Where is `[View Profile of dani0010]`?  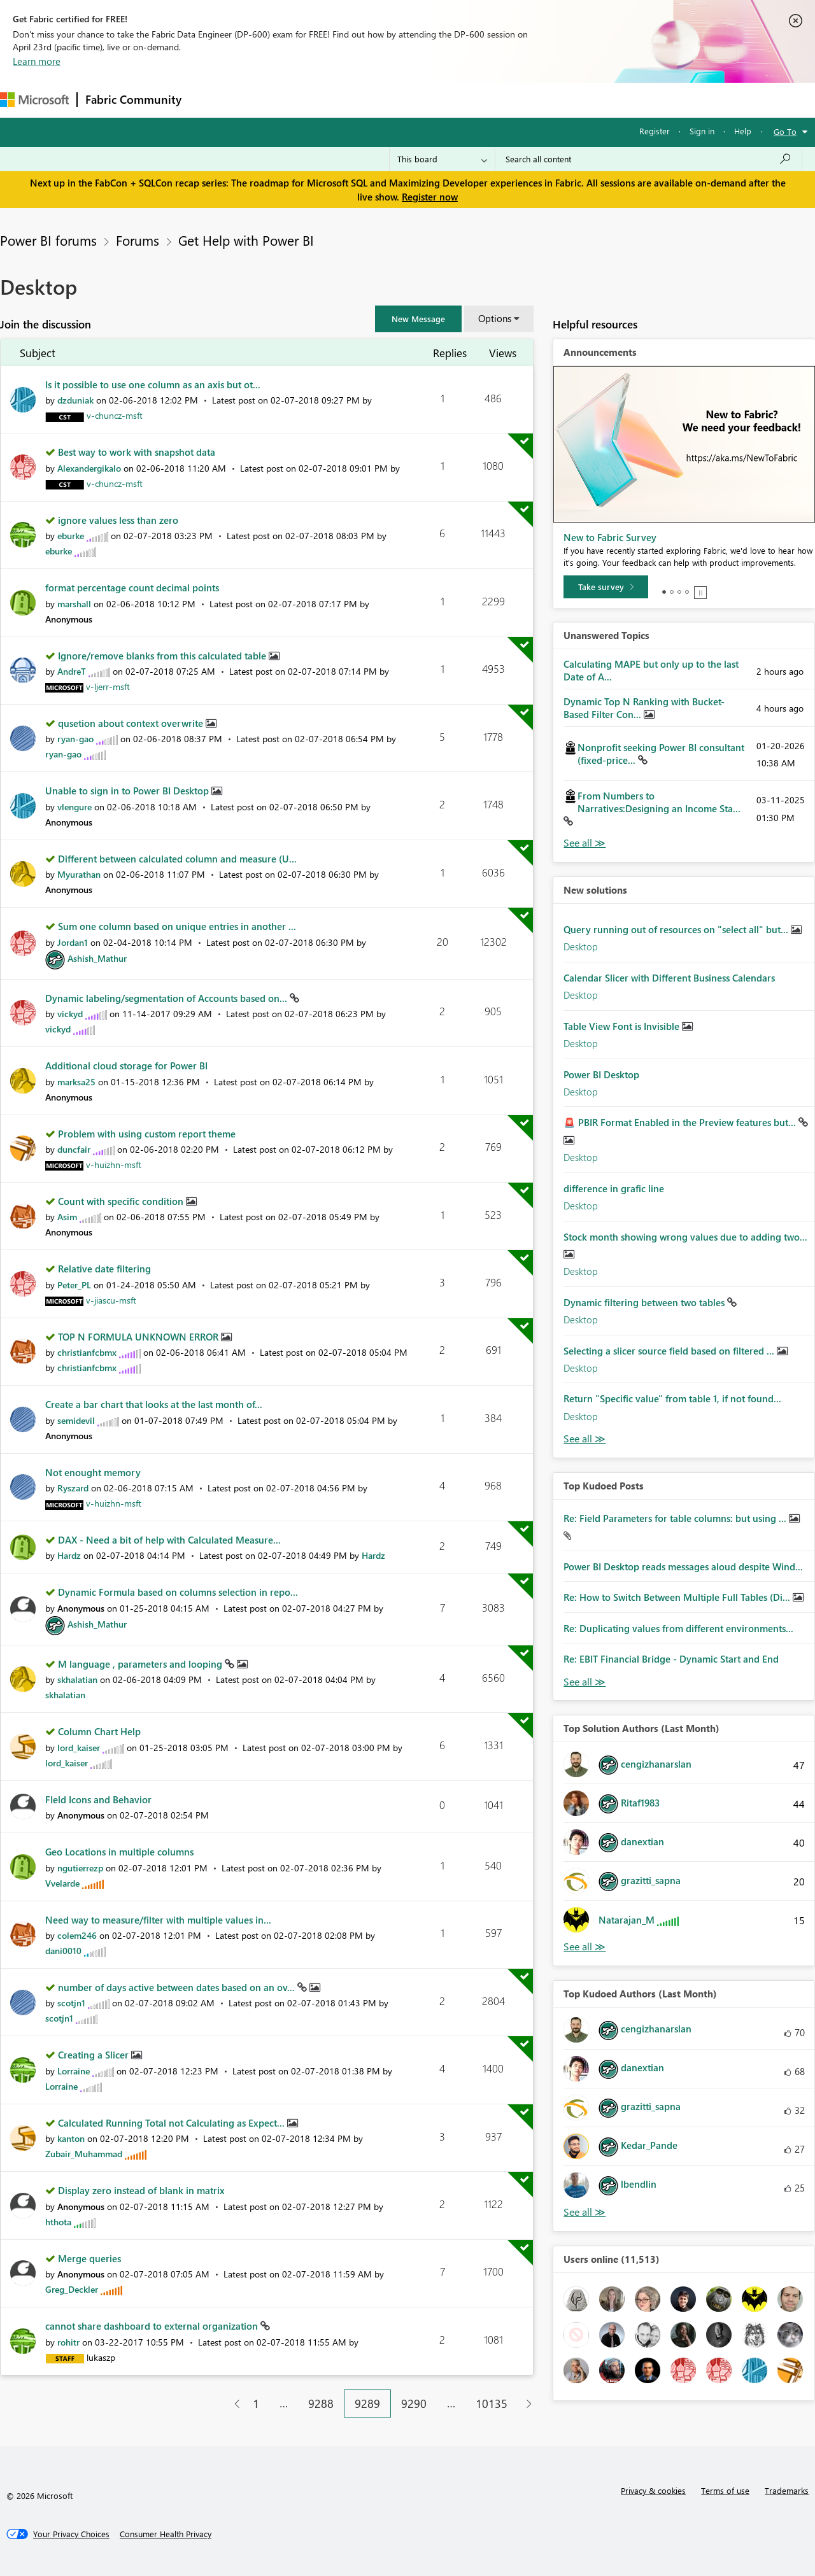
[View Profile of dani0010] is located at coordinates (63, 1951).